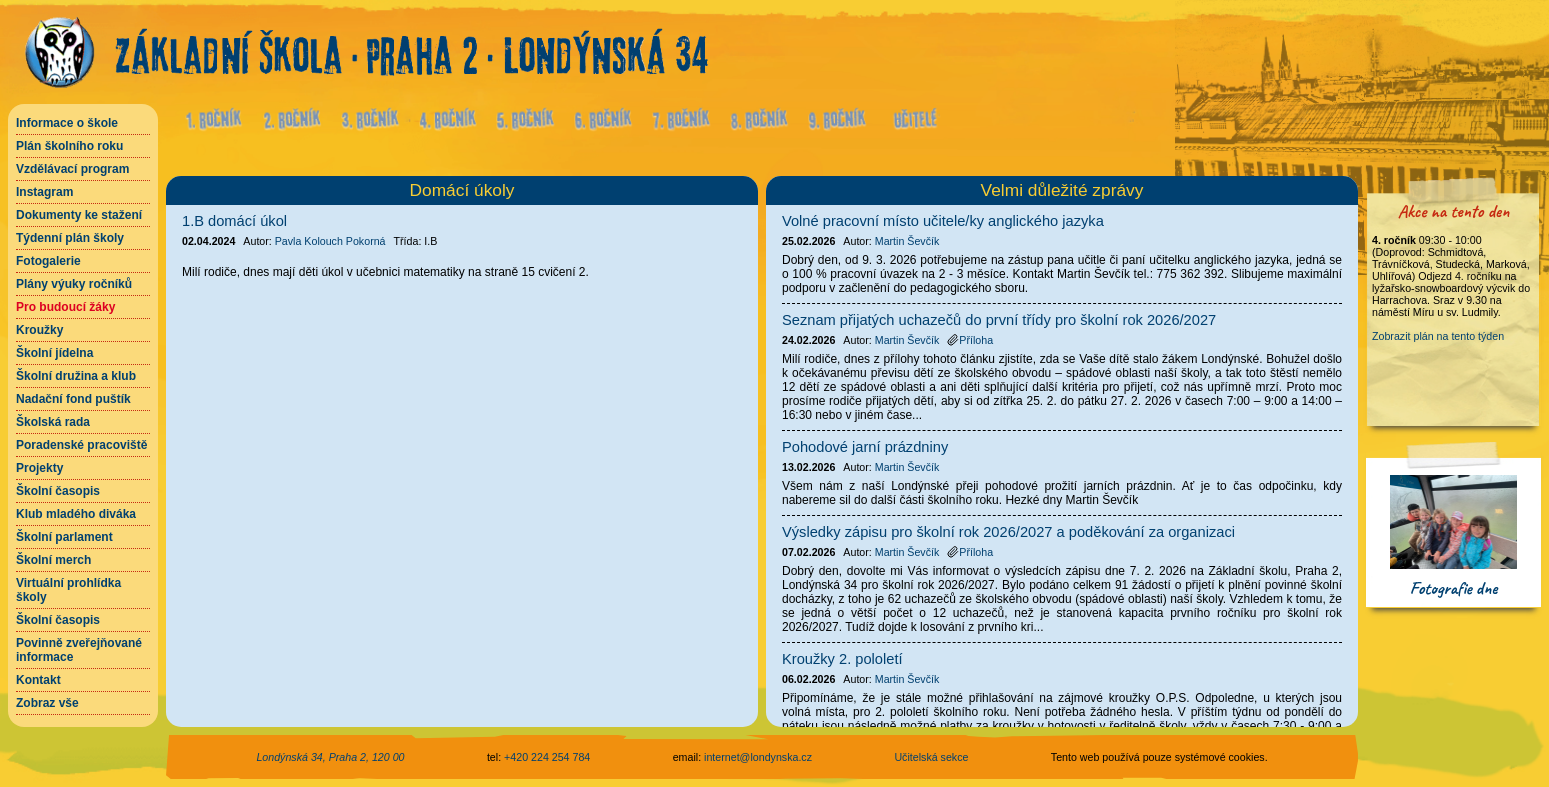  I want to click on Zobraz vše, so click(47, 703).